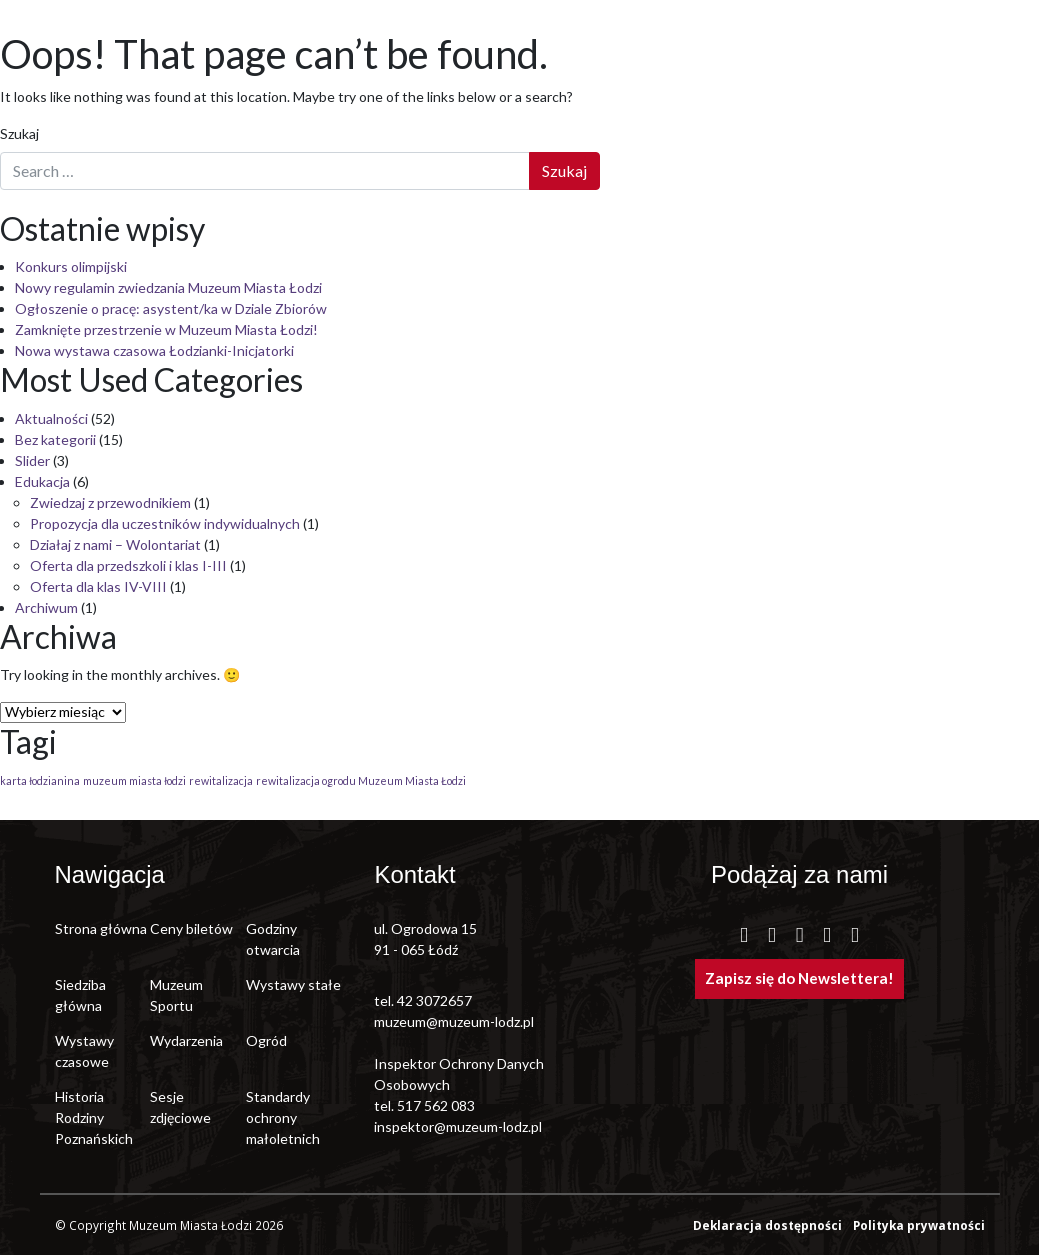 The width and height of the screenshot is (1039, 1255). What do you see at coordinates (186, 1040) in the screenshot?
I see `Wydarzenia` at bounding box center [186, 1040].